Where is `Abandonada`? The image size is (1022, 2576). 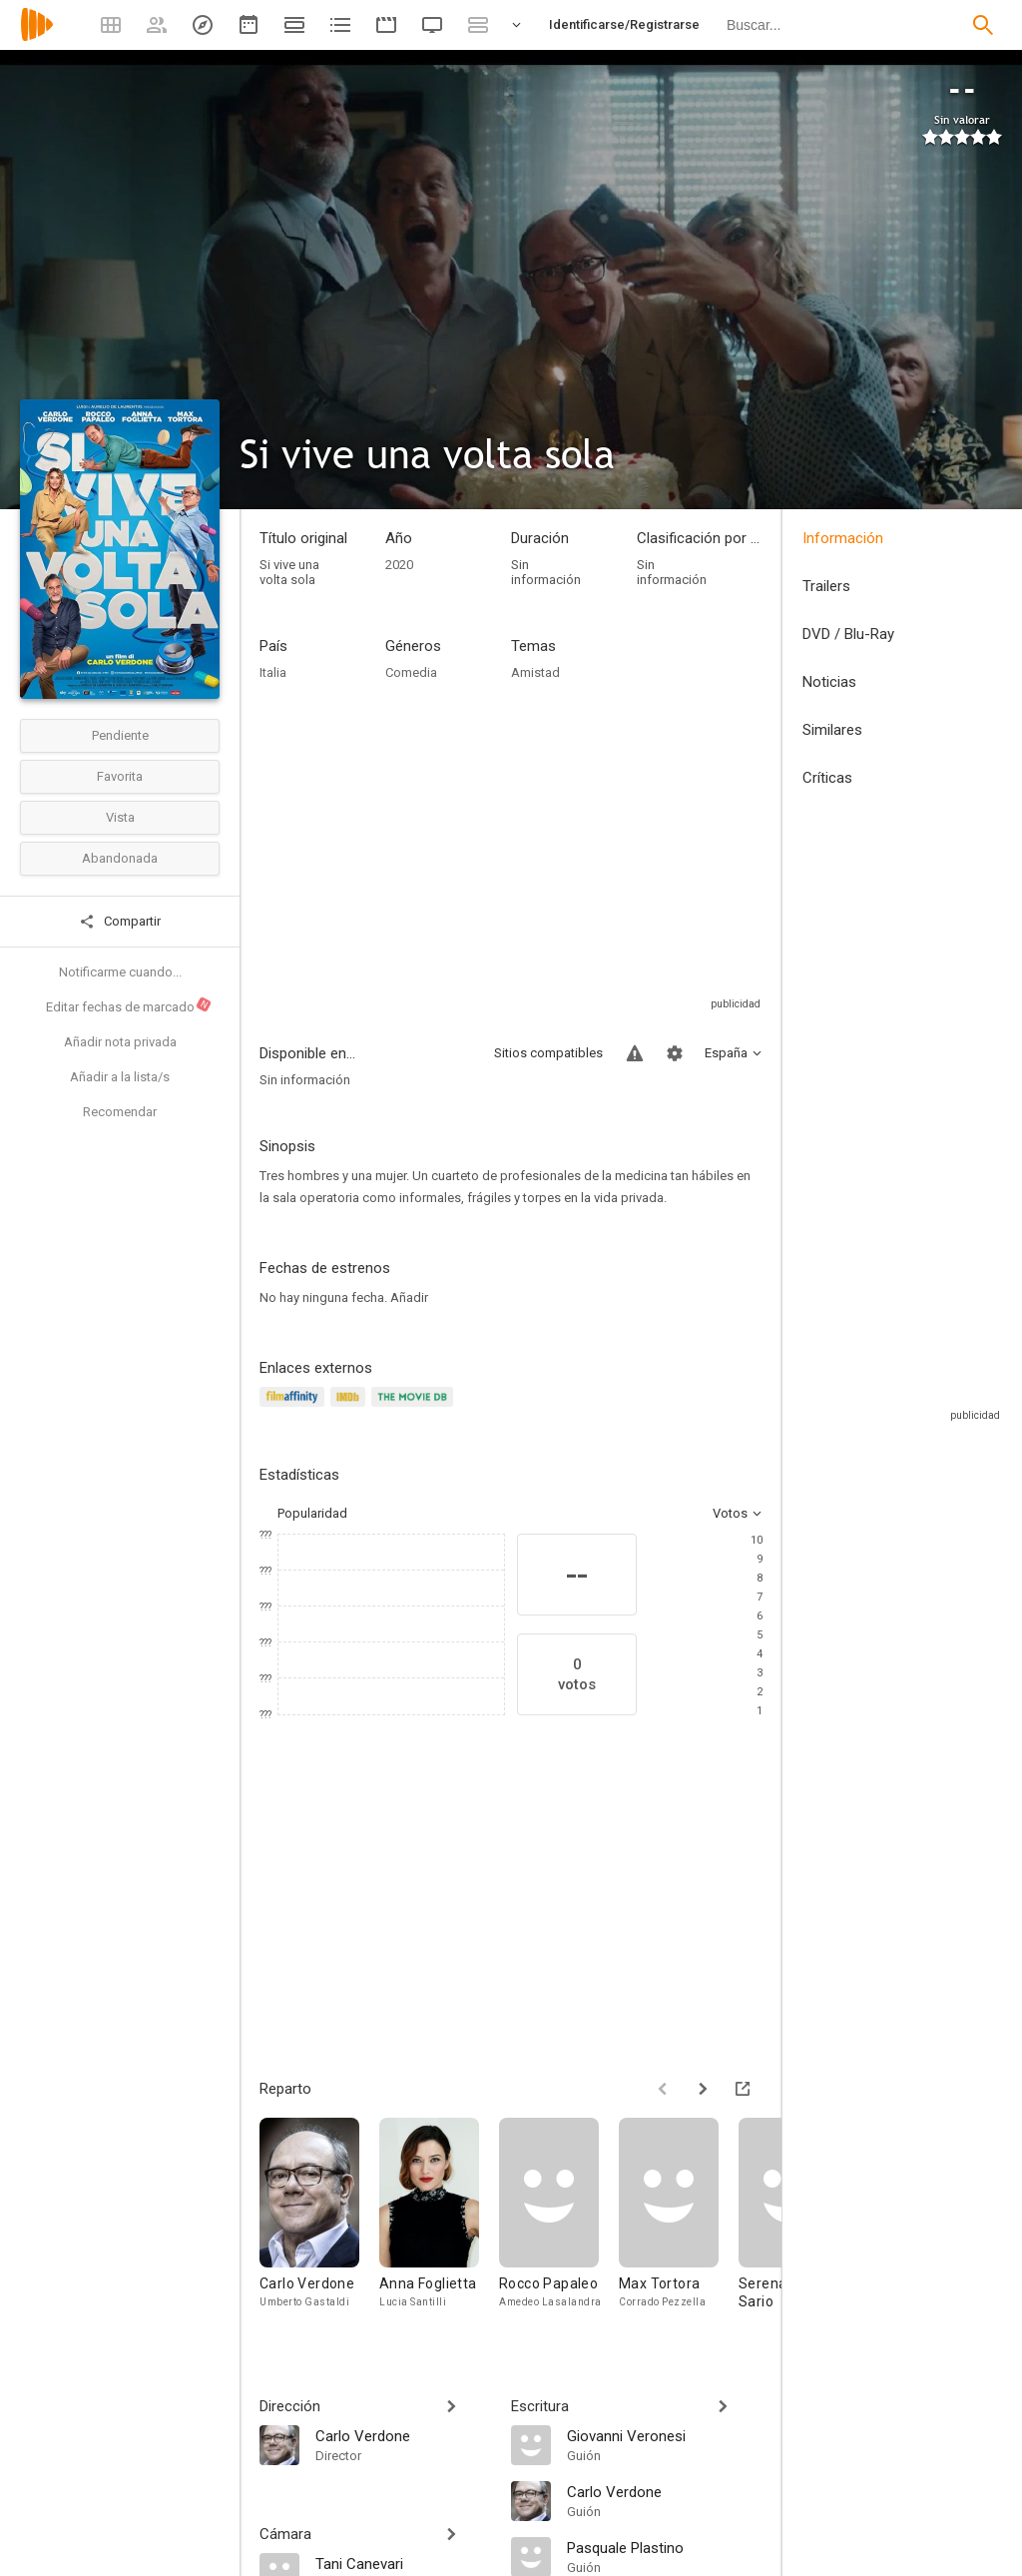
Abandonada is located at coordinates (120, 858).